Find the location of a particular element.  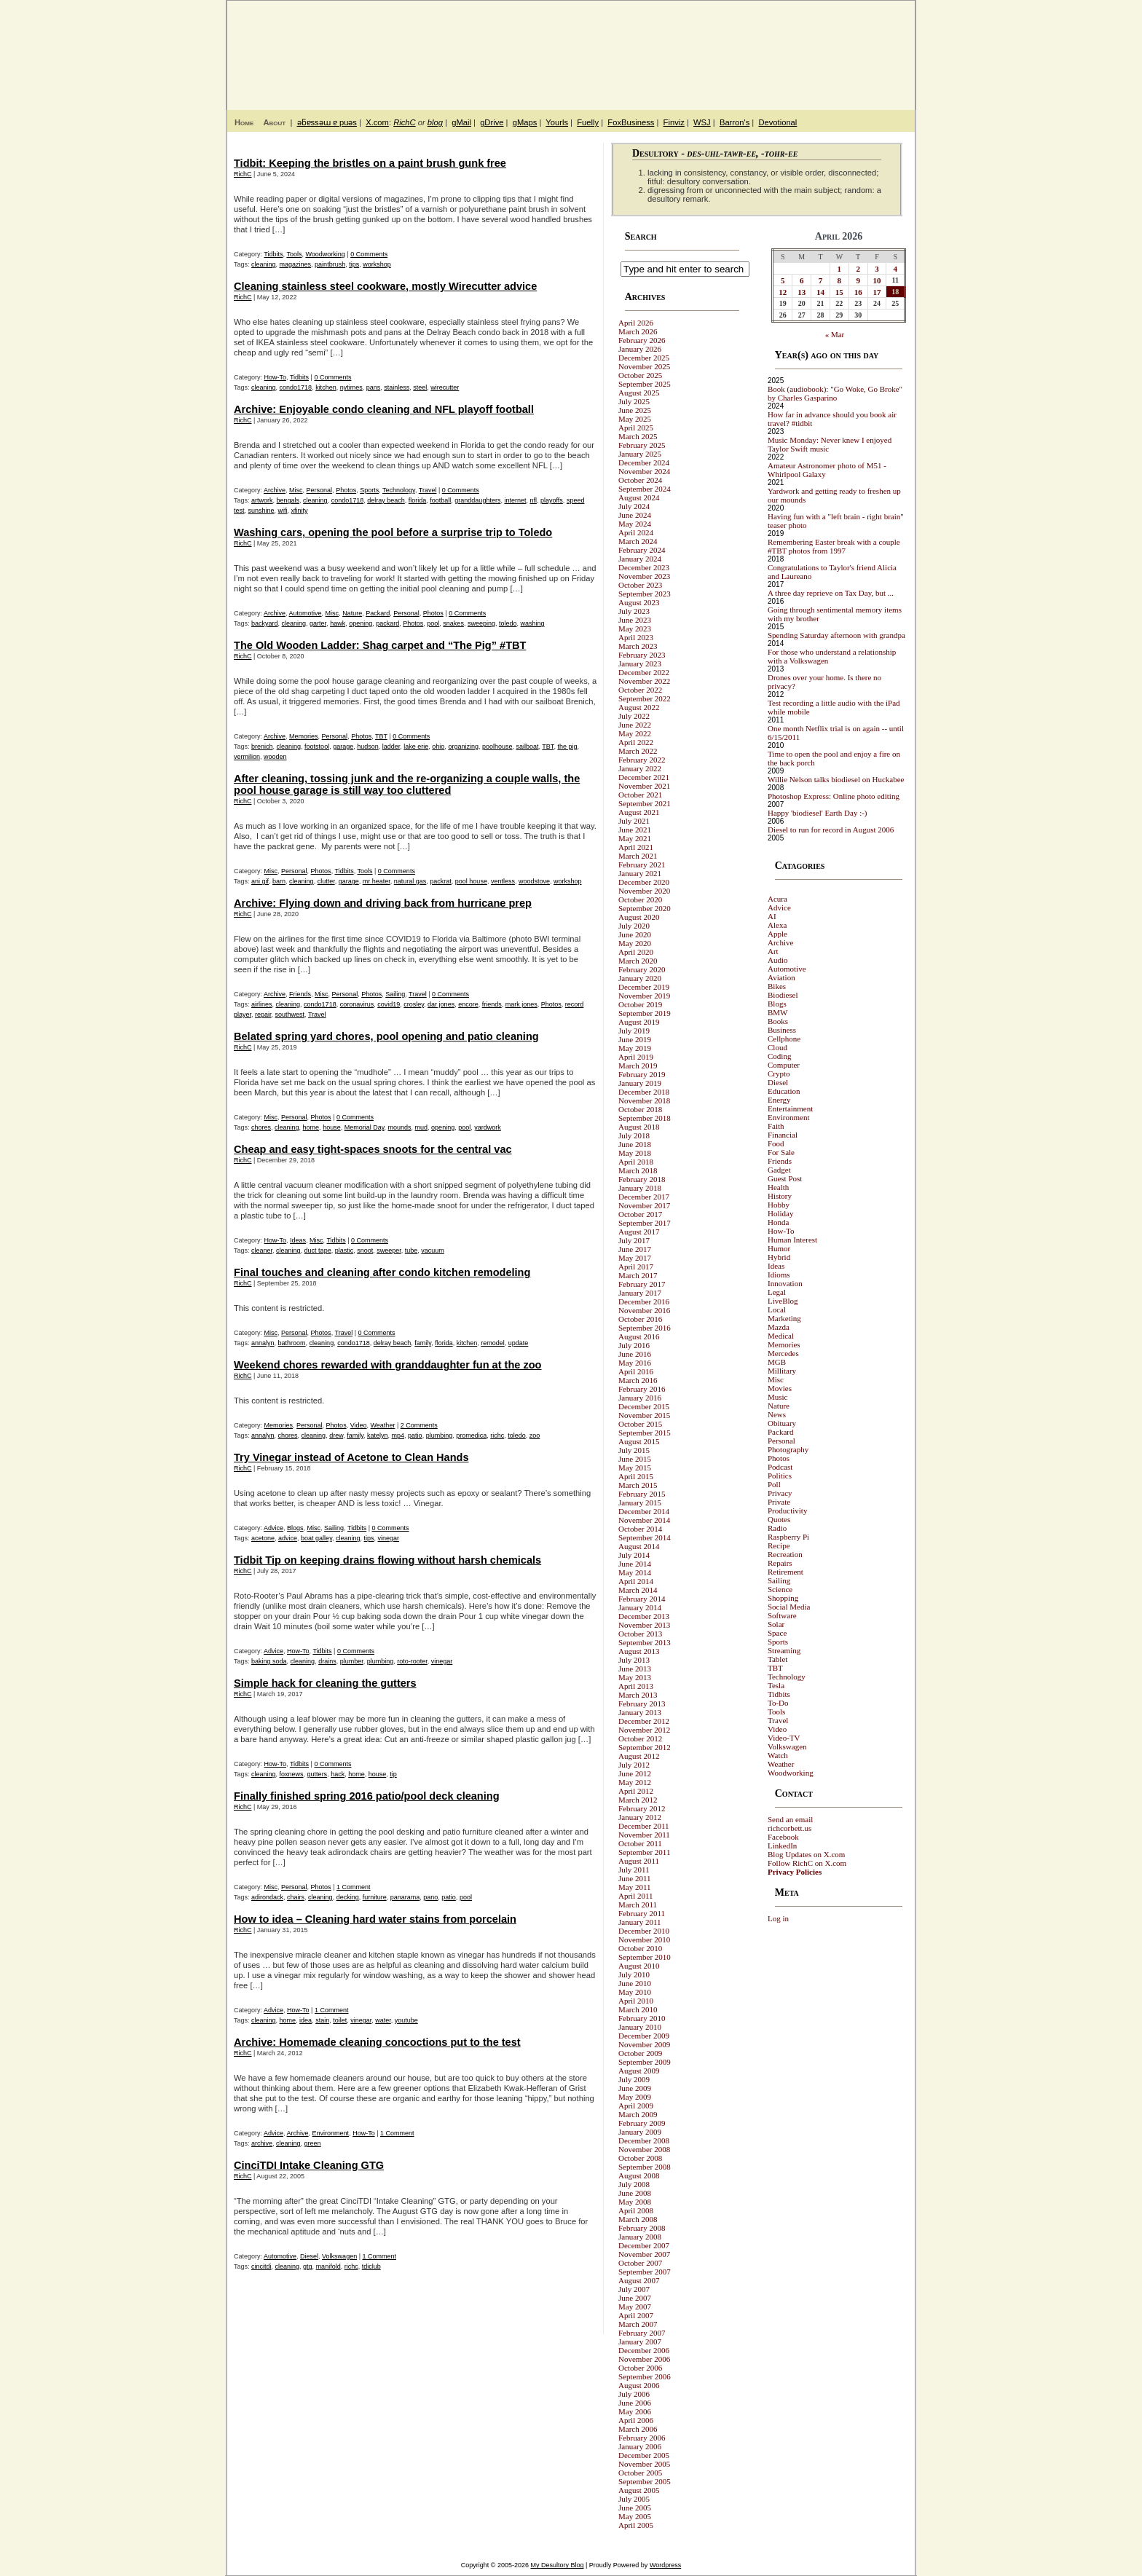

Archive is located at coordinates (275, 490).